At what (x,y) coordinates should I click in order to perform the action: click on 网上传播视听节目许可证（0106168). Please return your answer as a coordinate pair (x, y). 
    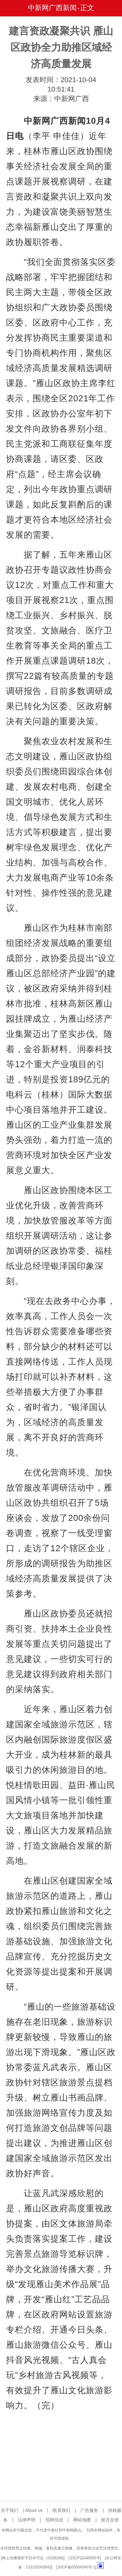
    Looking at the image, I should click on (33, 2558).